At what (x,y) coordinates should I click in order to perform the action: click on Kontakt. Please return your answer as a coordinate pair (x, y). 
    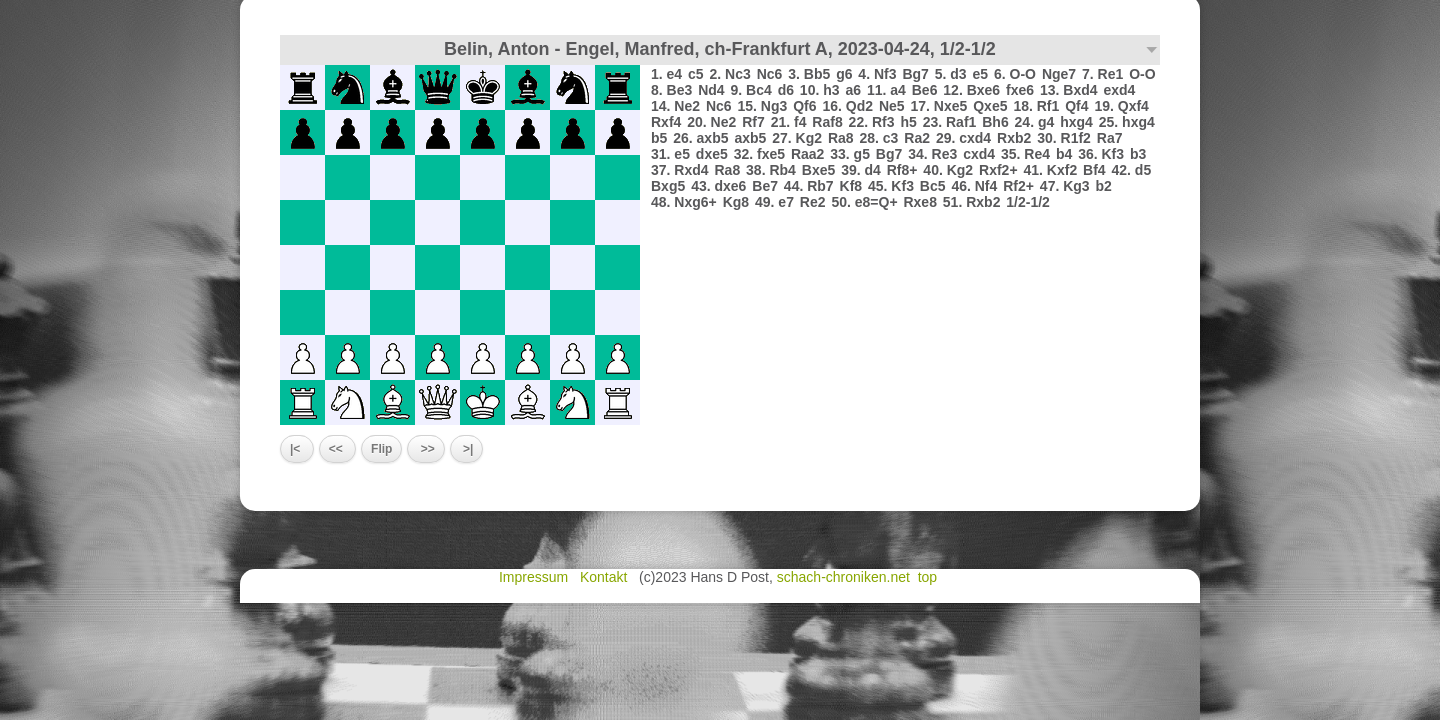
    Looking at the image, I should click on (605, 577).